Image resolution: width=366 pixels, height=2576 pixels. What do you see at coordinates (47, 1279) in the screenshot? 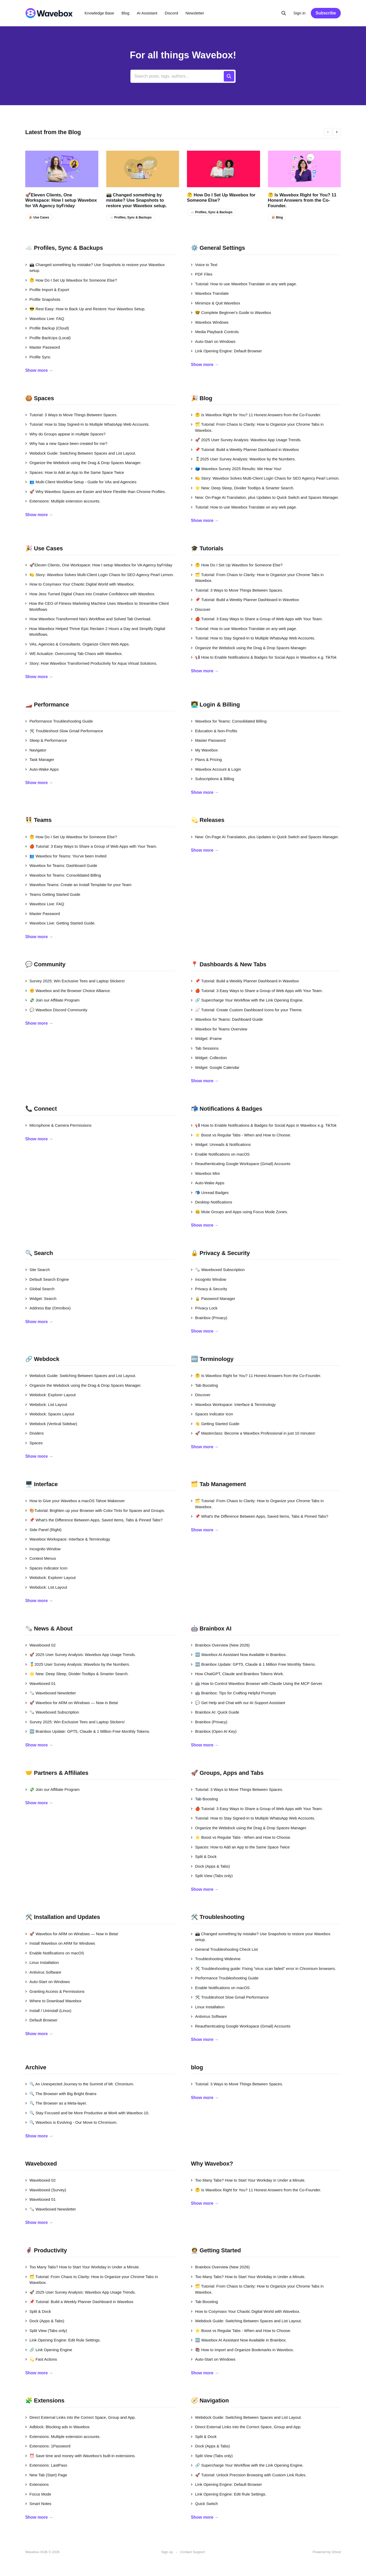
I see `Default Search Engine` at bounding box center [47, 1279].